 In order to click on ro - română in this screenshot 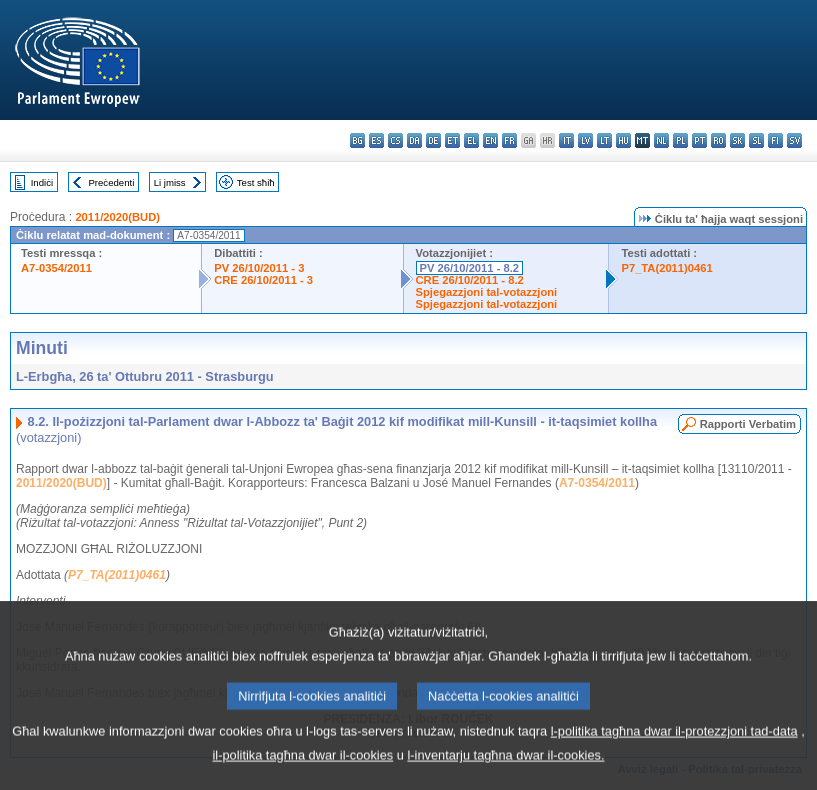, I will do `click(718, 140)`.